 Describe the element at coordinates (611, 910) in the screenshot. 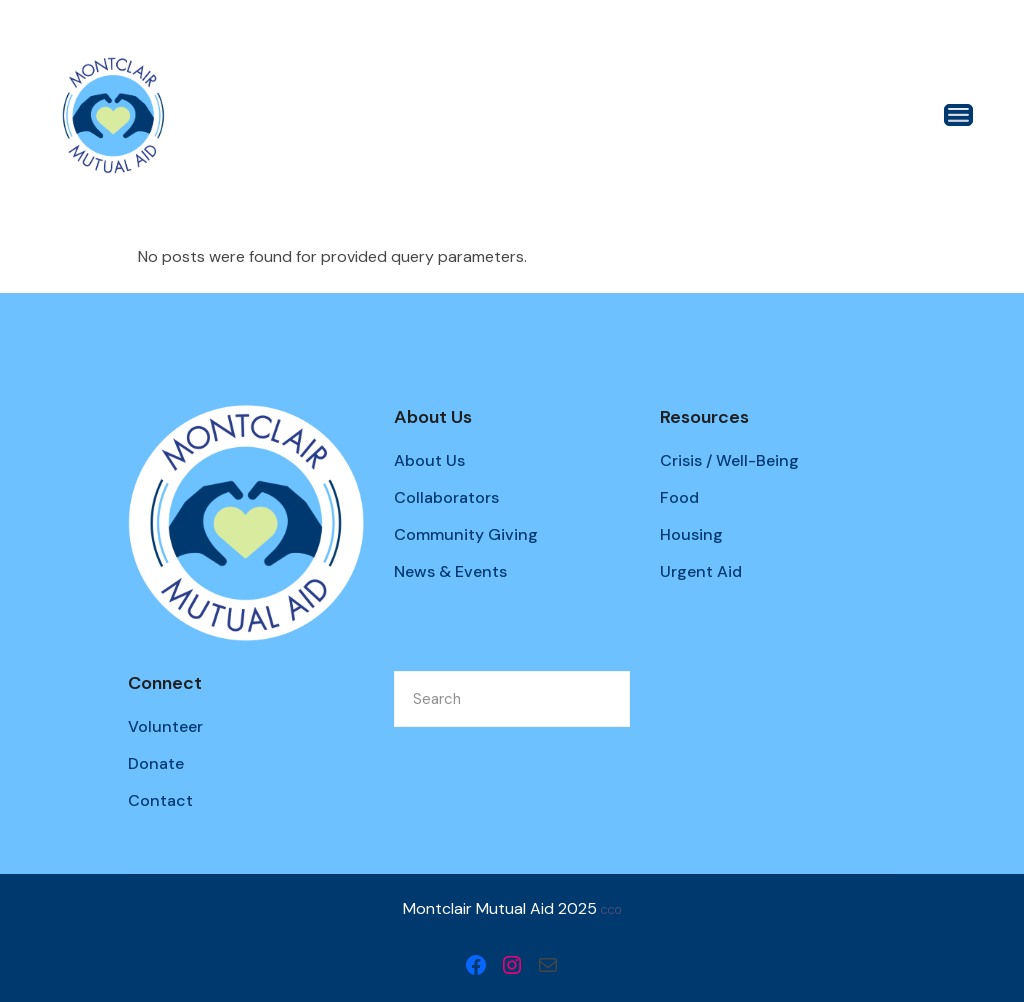

I see `CC0` at that location.